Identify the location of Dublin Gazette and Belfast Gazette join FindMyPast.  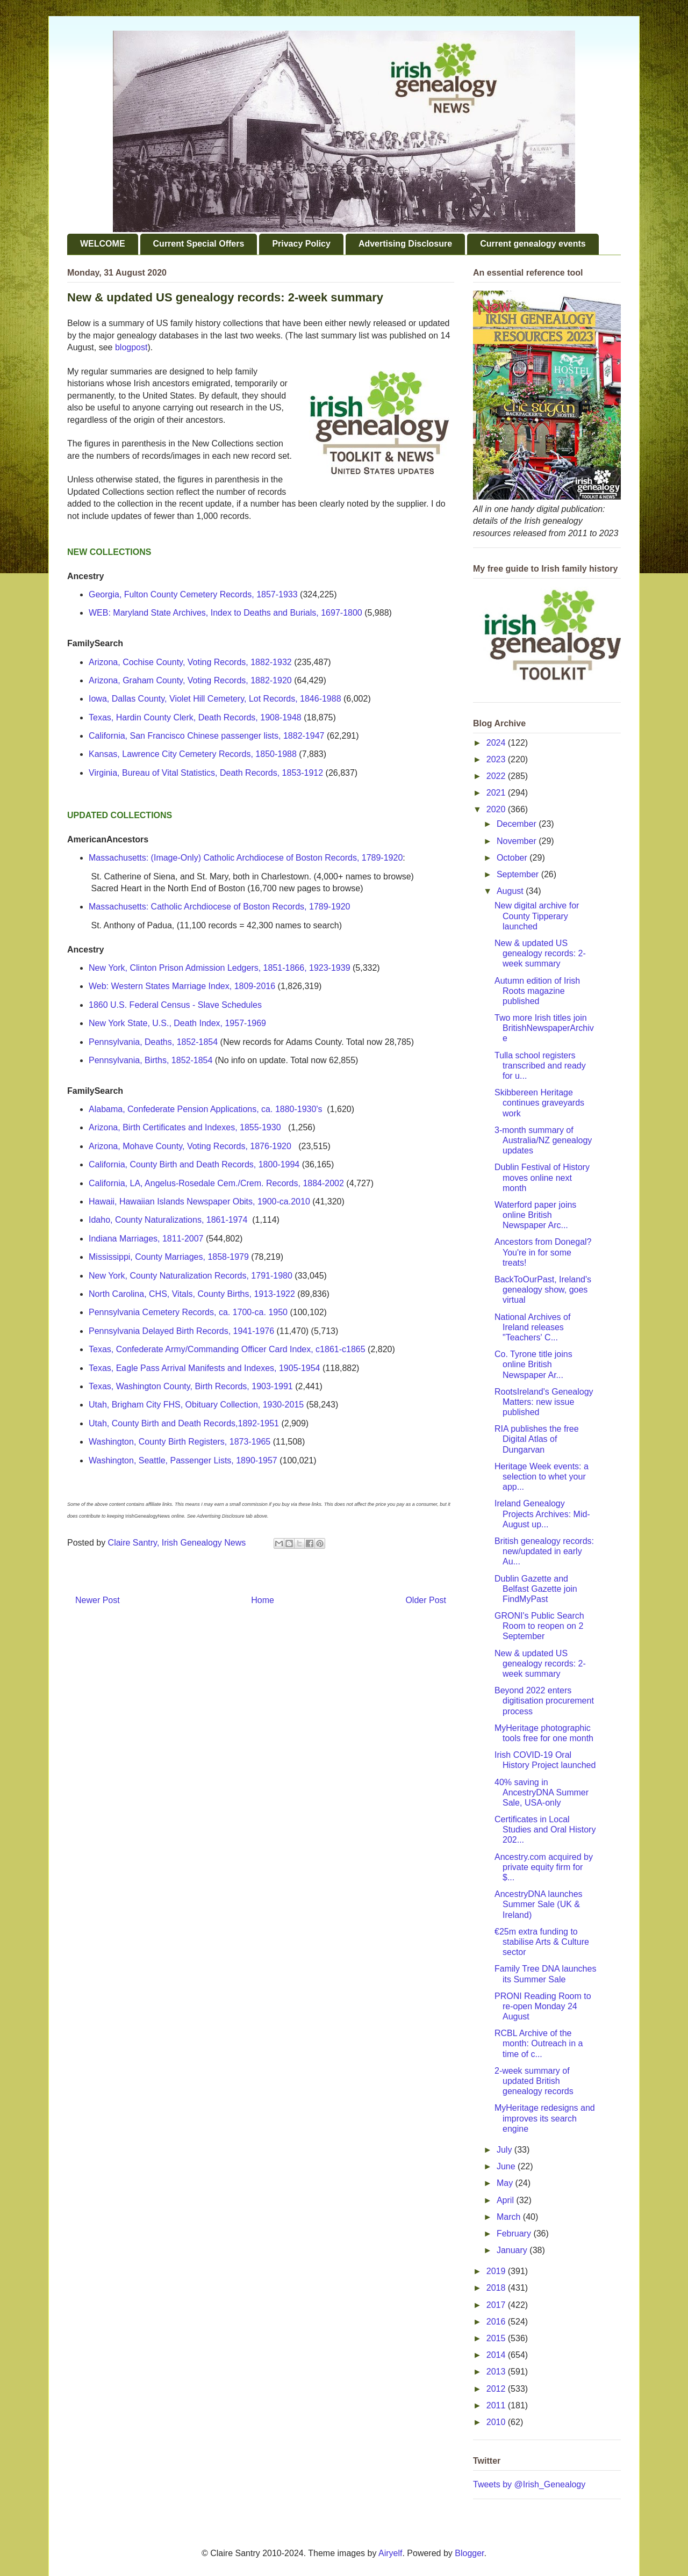
(535, 1589).